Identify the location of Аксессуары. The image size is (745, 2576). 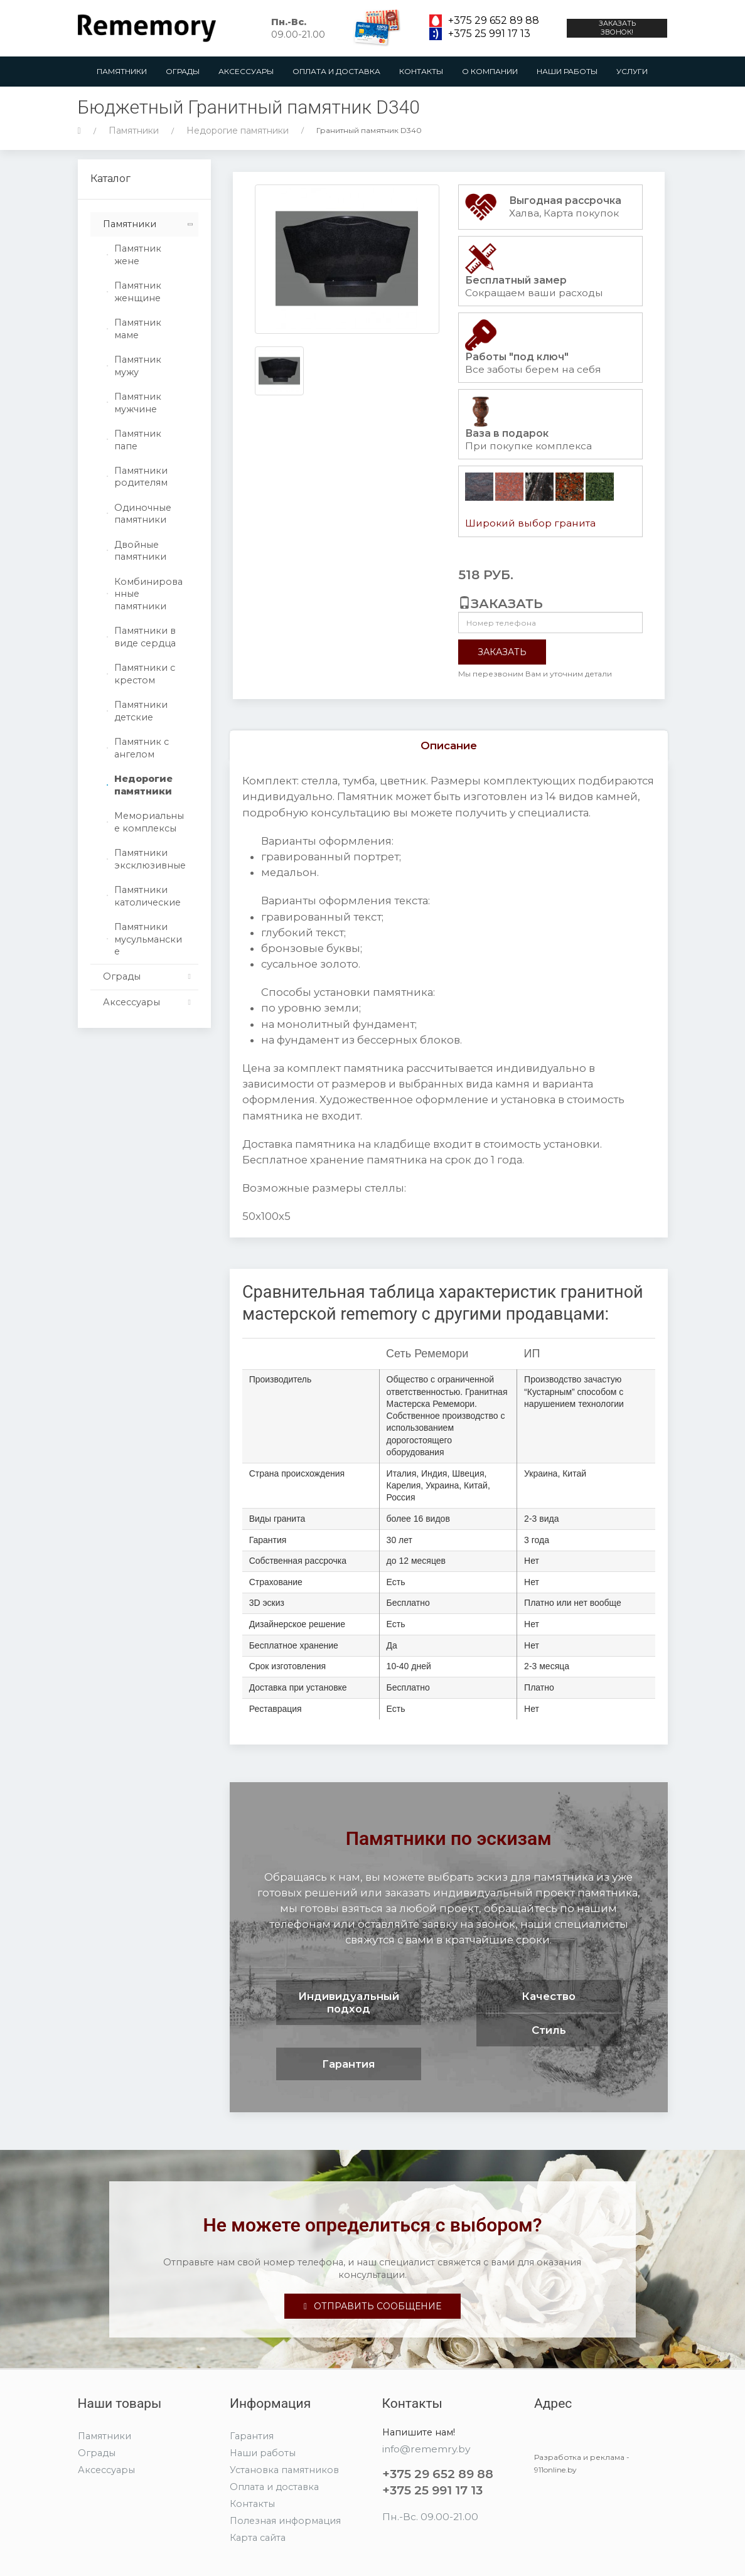
(246, 71).